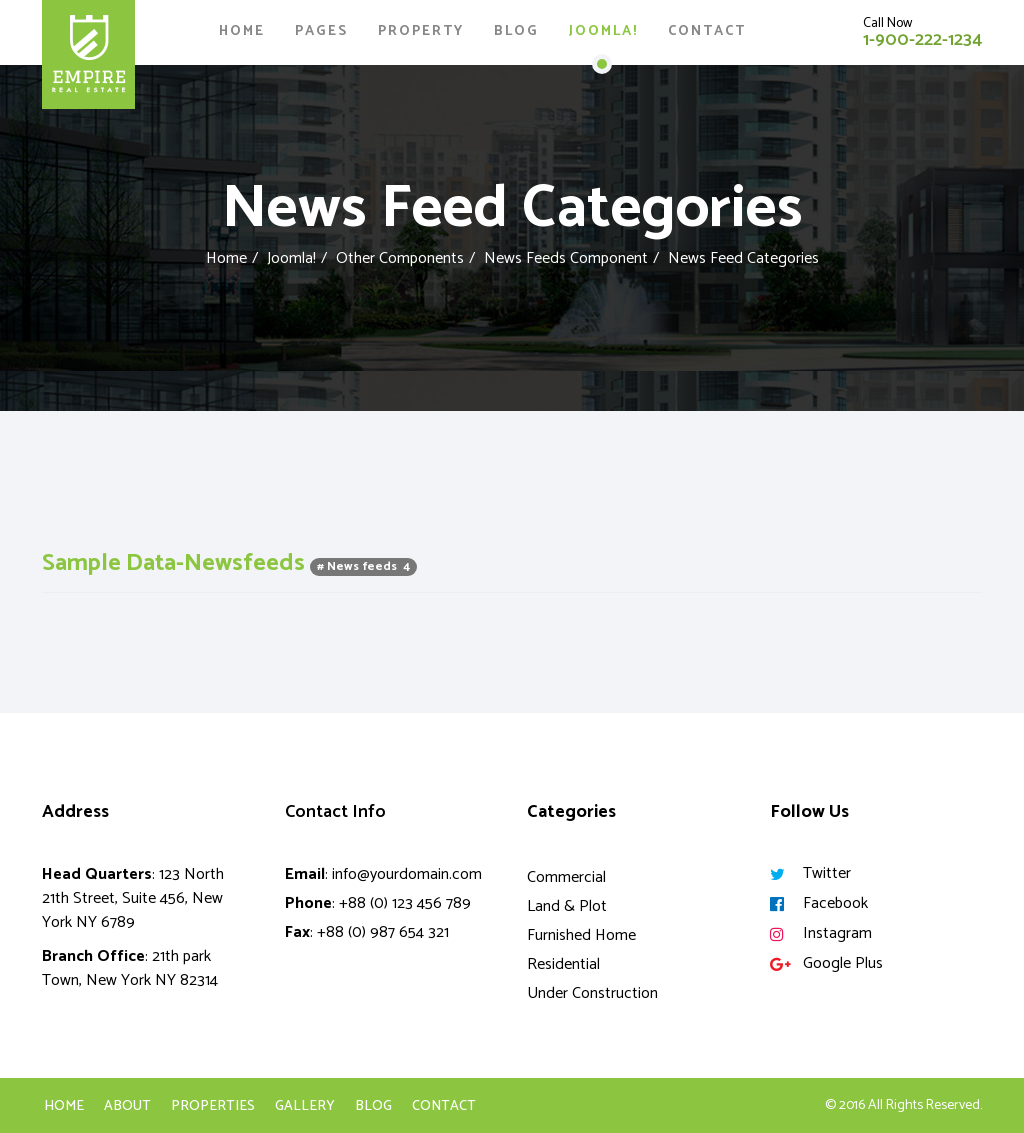  I want to click on Properties, so click(213, 1107).